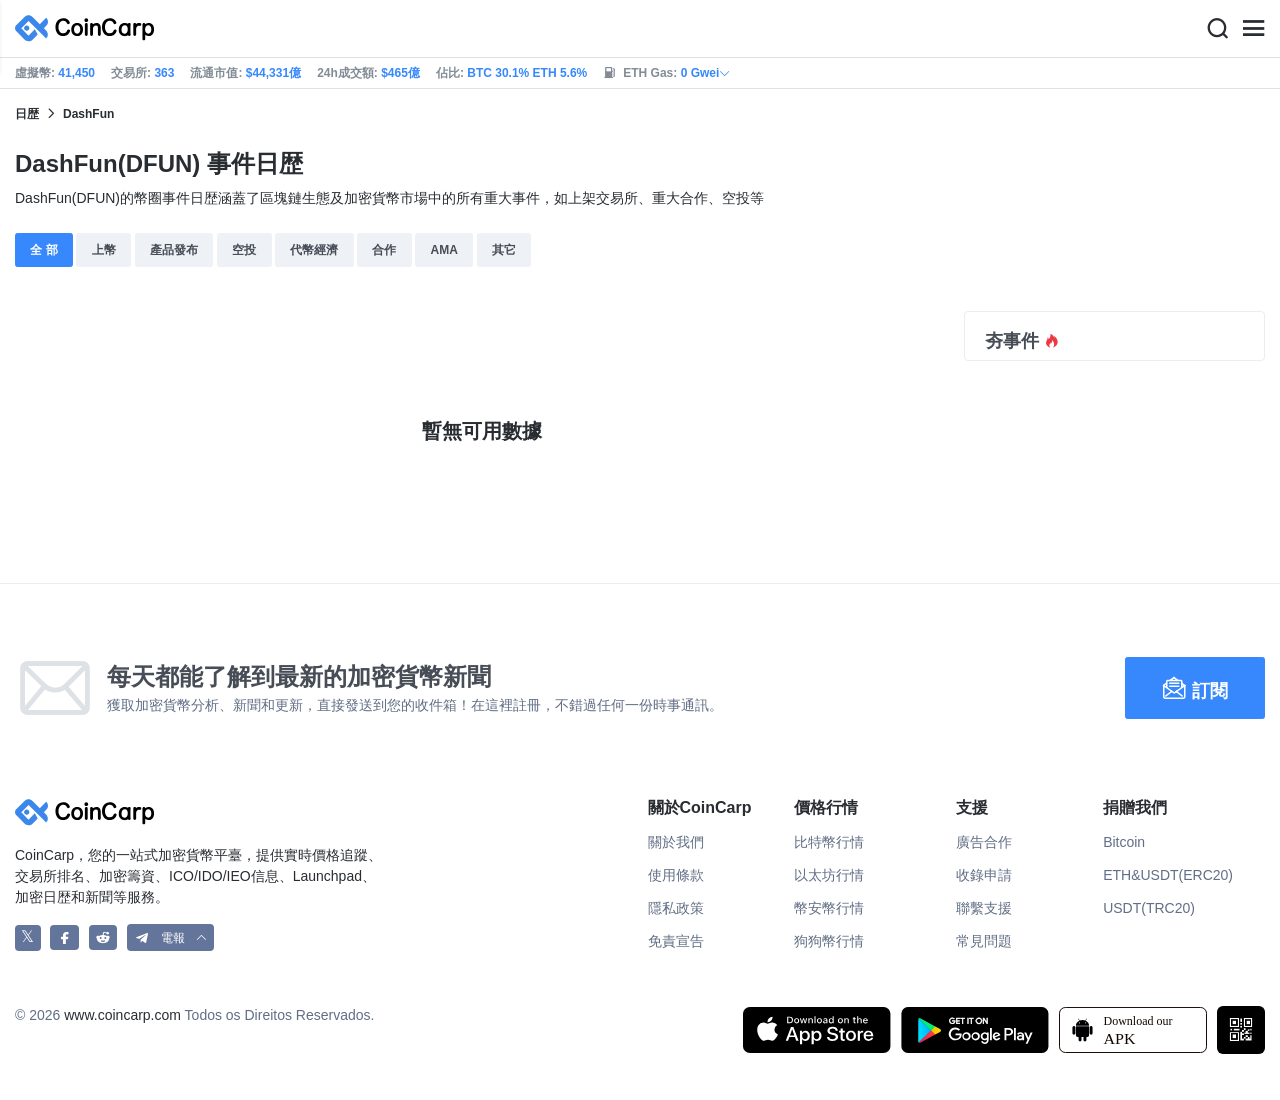  I want to click on [button], so click(171, 937).